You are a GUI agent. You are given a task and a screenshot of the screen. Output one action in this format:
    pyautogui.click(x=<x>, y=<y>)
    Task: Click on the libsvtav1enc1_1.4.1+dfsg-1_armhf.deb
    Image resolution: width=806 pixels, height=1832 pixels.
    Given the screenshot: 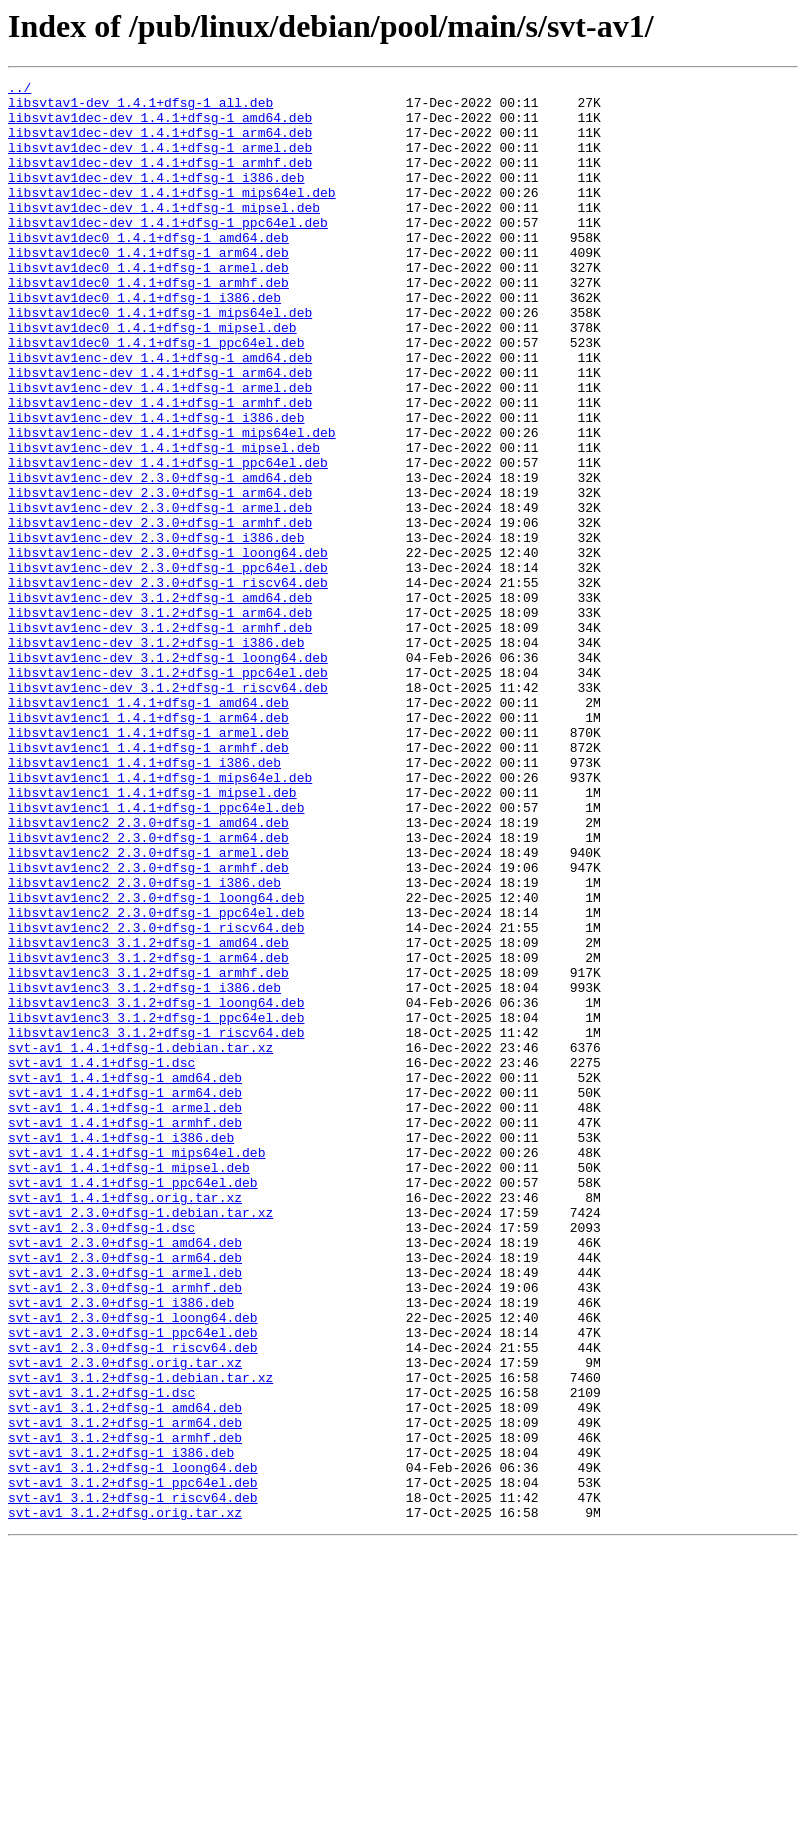 What is the action you would take?
    pyautogui.click(x=148, y=882)
    